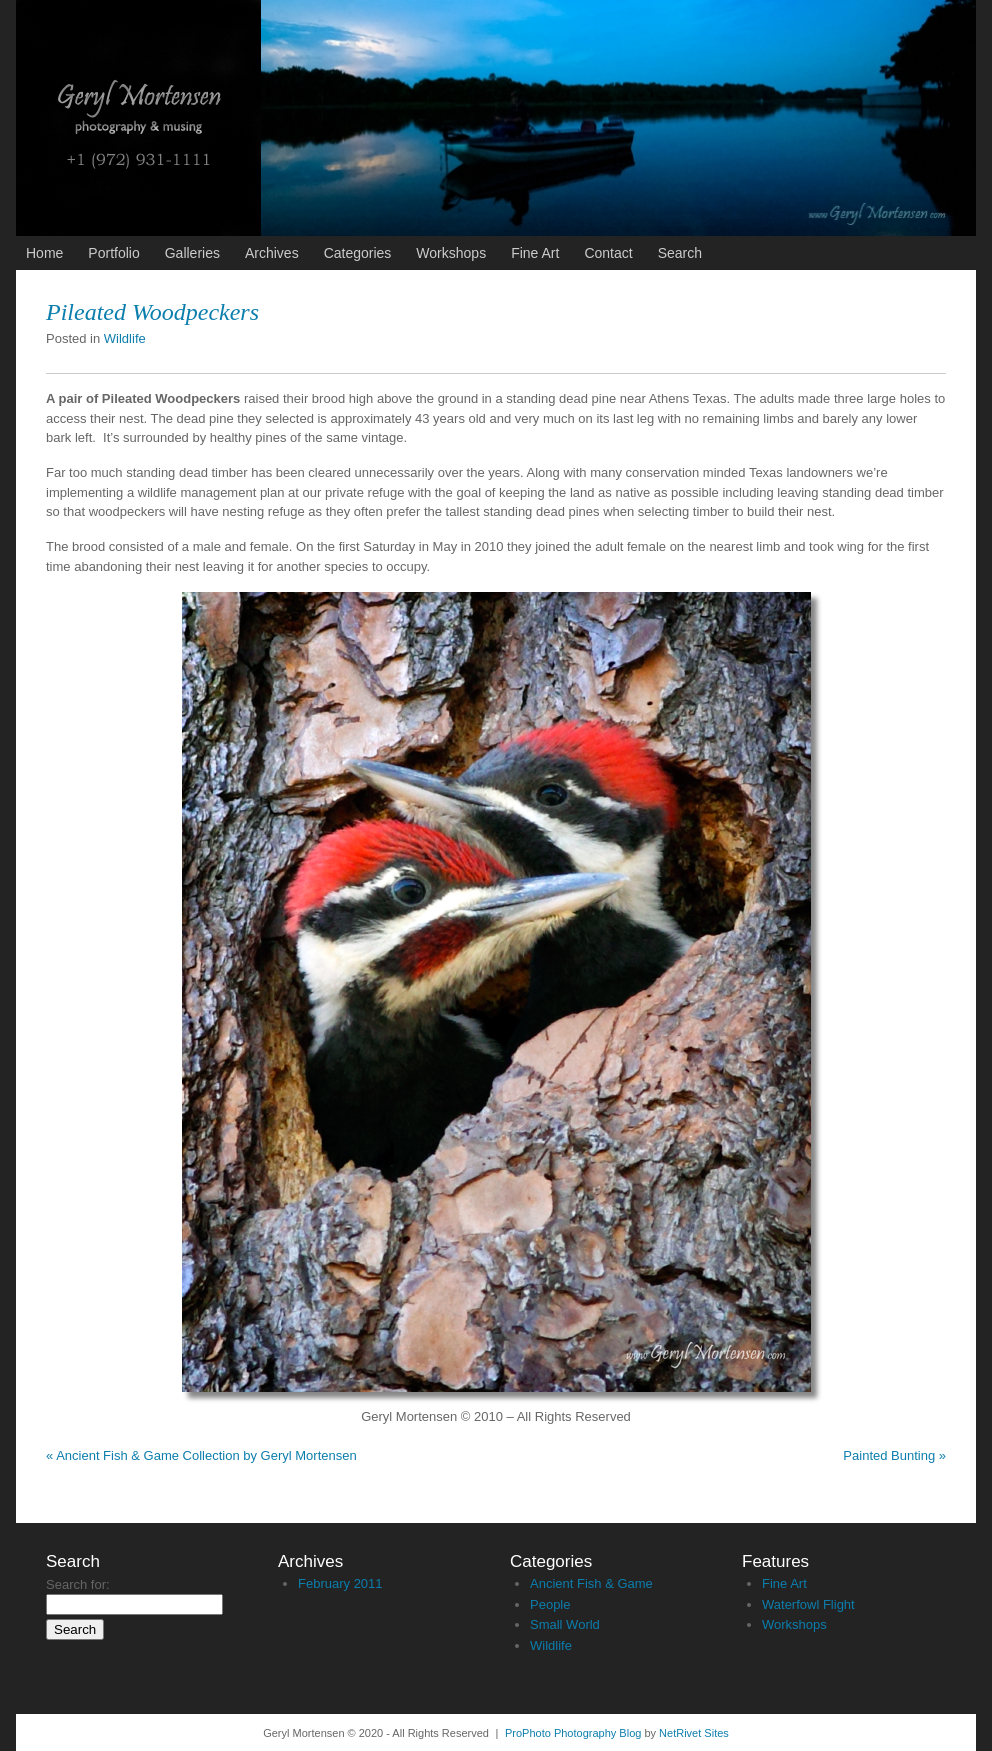 Image resolution: width=992 pixels, height=1751 pixels. What do you see at coordinates (201, 1455) in the screenshot?
I see `Ancient Fish & Game Collection by Geryl Mortensen` at bounding box center [201, 1455].